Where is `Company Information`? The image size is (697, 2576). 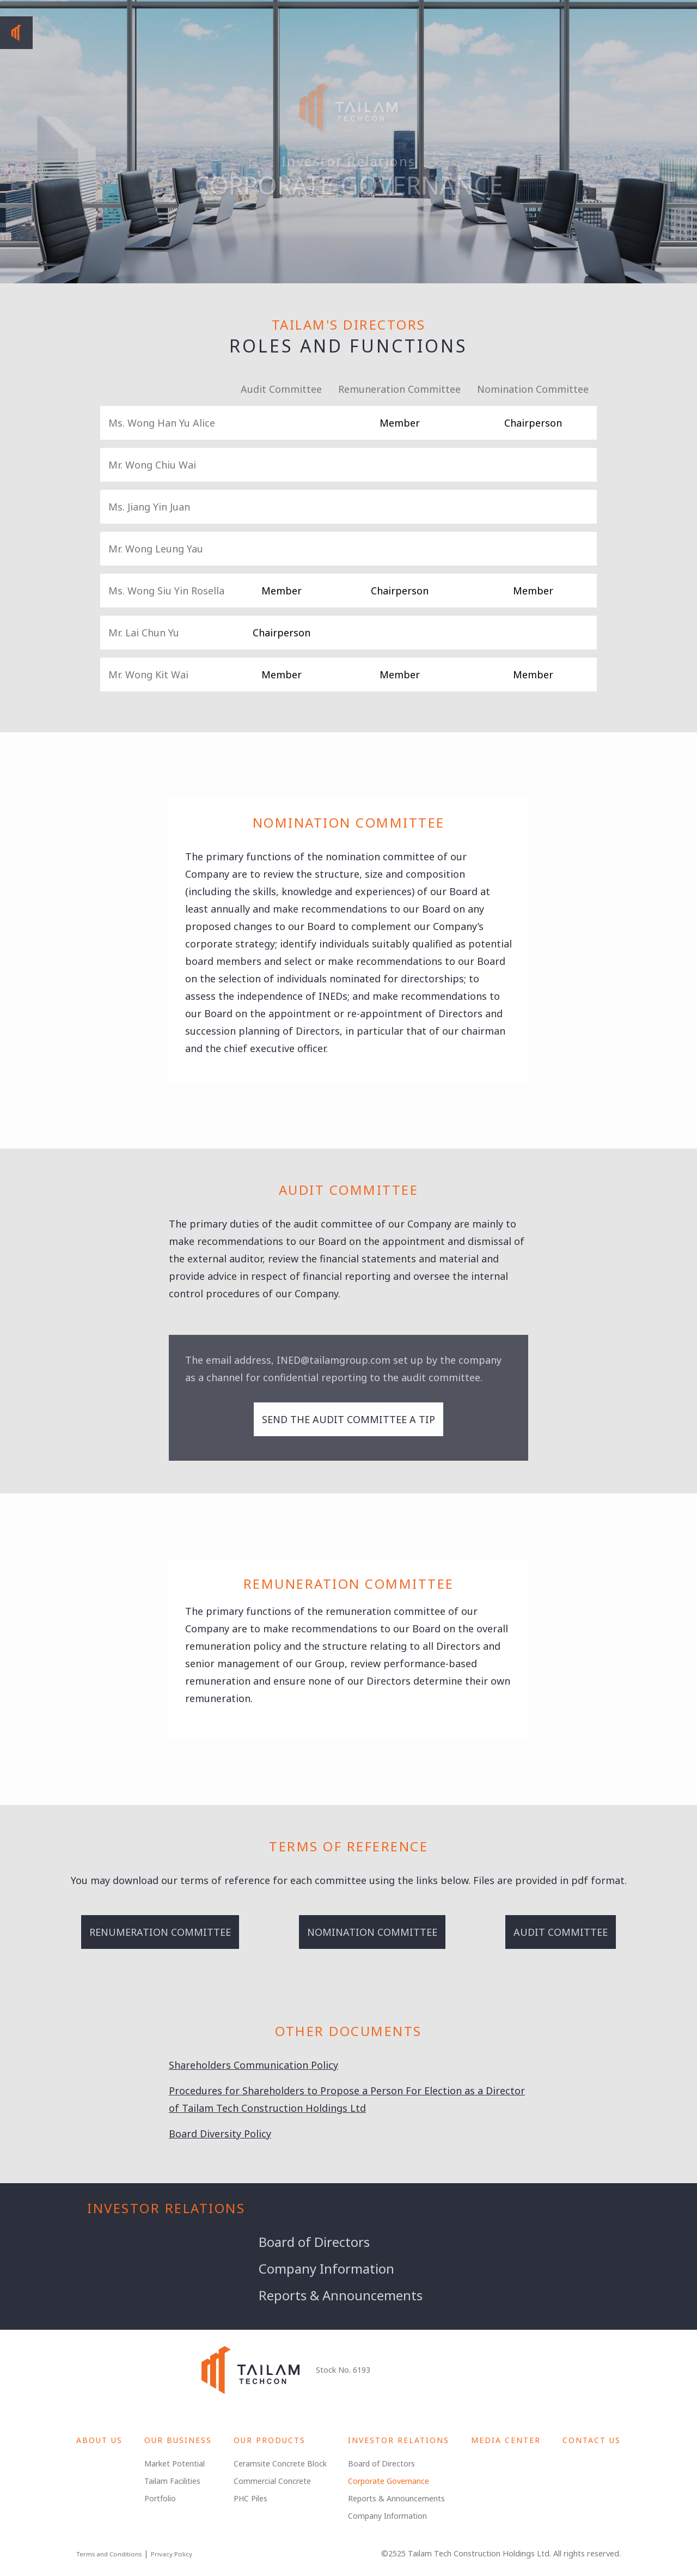 Company Information is located at coordinates (326, 2268).